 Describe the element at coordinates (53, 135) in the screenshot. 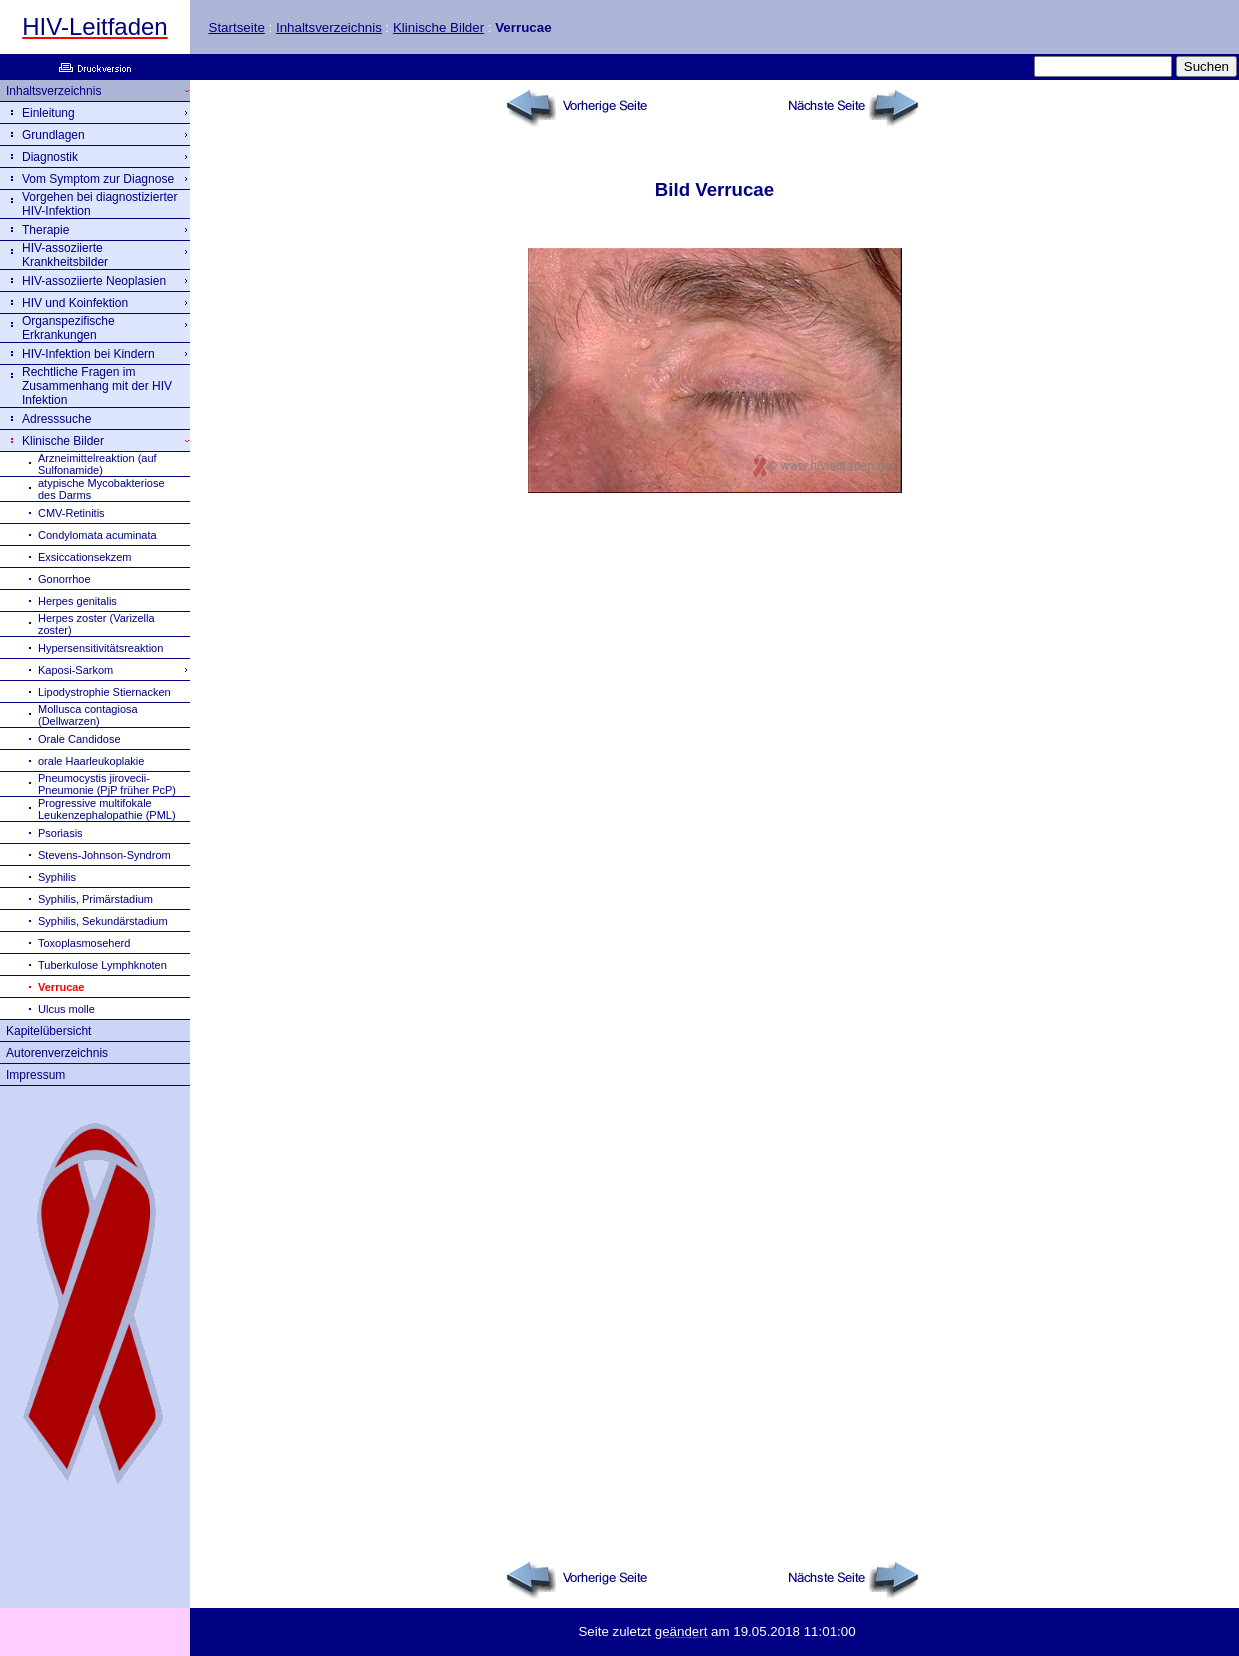

I see `Grundlagen` at that location.